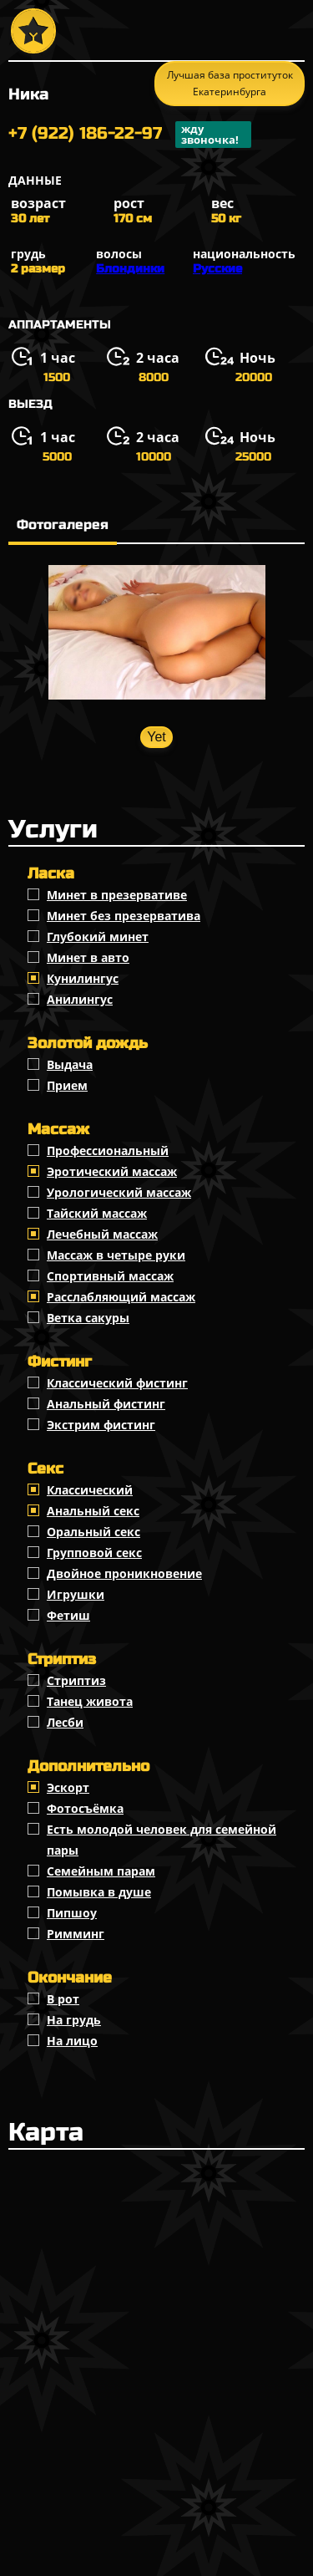 The width and height of the screenshot is (313, 2576). I want to click on Ветка сакуры, so click(88, 1318).